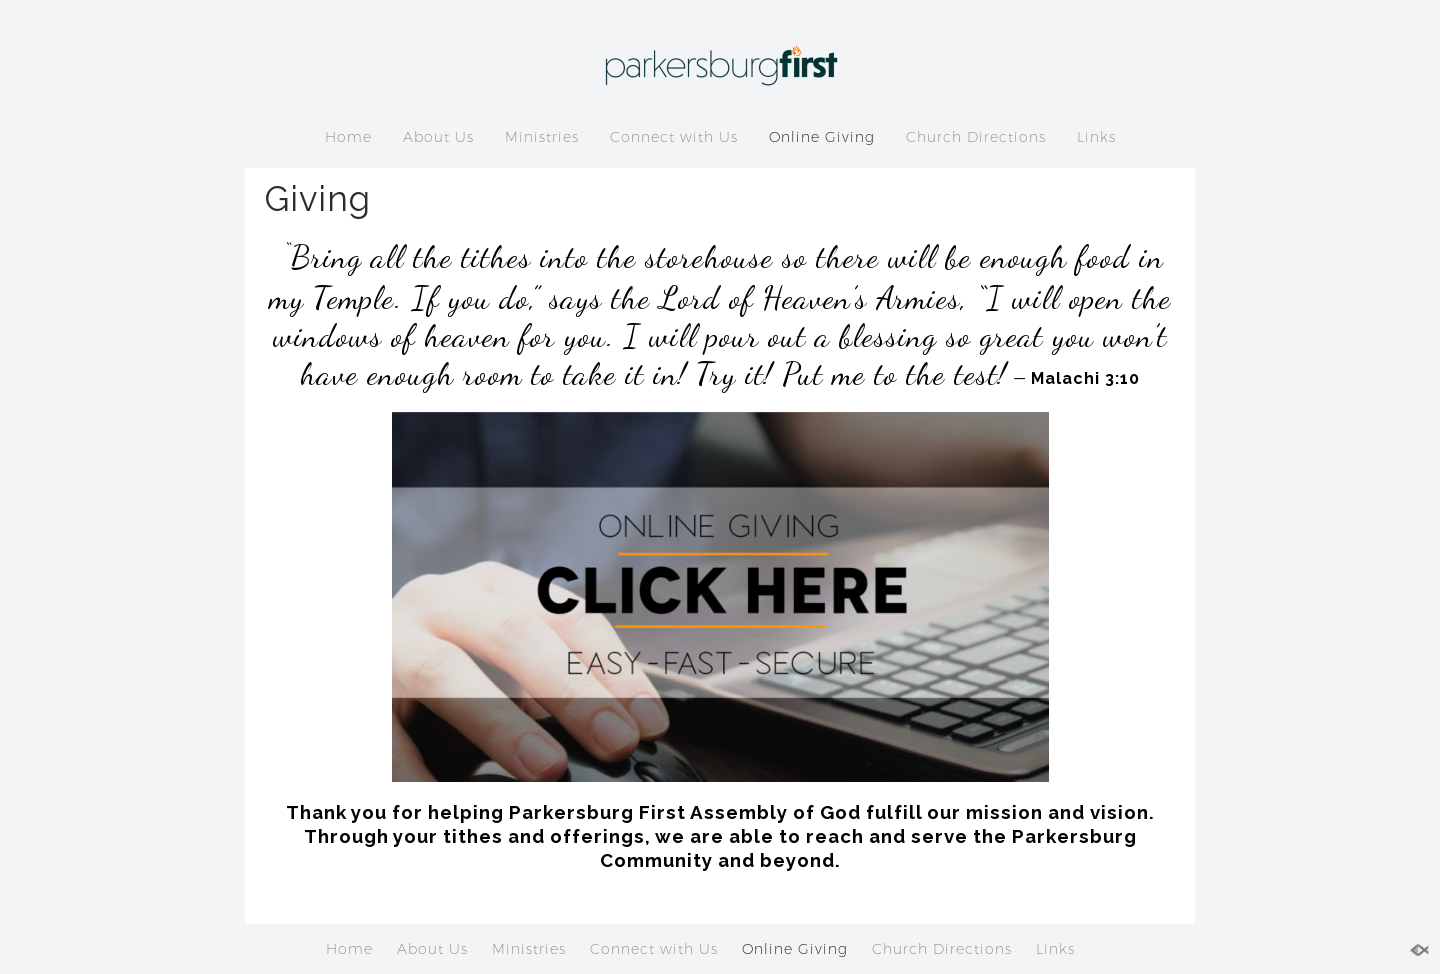 This screenshot has height=974, width=1440. Describe the element at coordinates (438, 137) in the screenshot. I see `About Us` at that location.